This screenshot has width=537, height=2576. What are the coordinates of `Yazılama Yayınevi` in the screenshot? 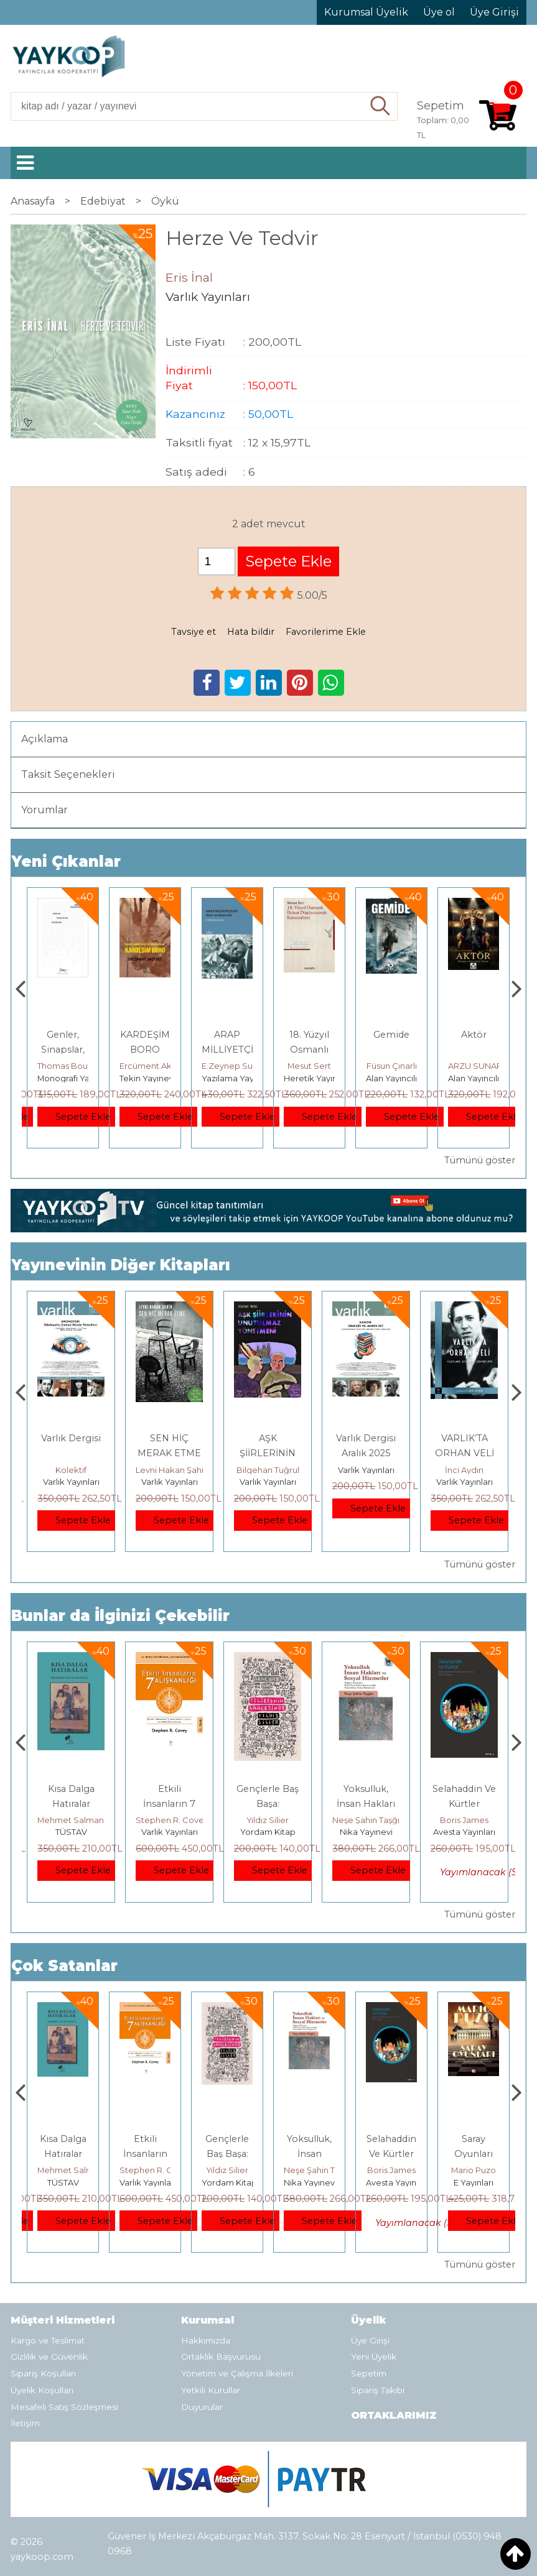 It's located at (319, 1078).